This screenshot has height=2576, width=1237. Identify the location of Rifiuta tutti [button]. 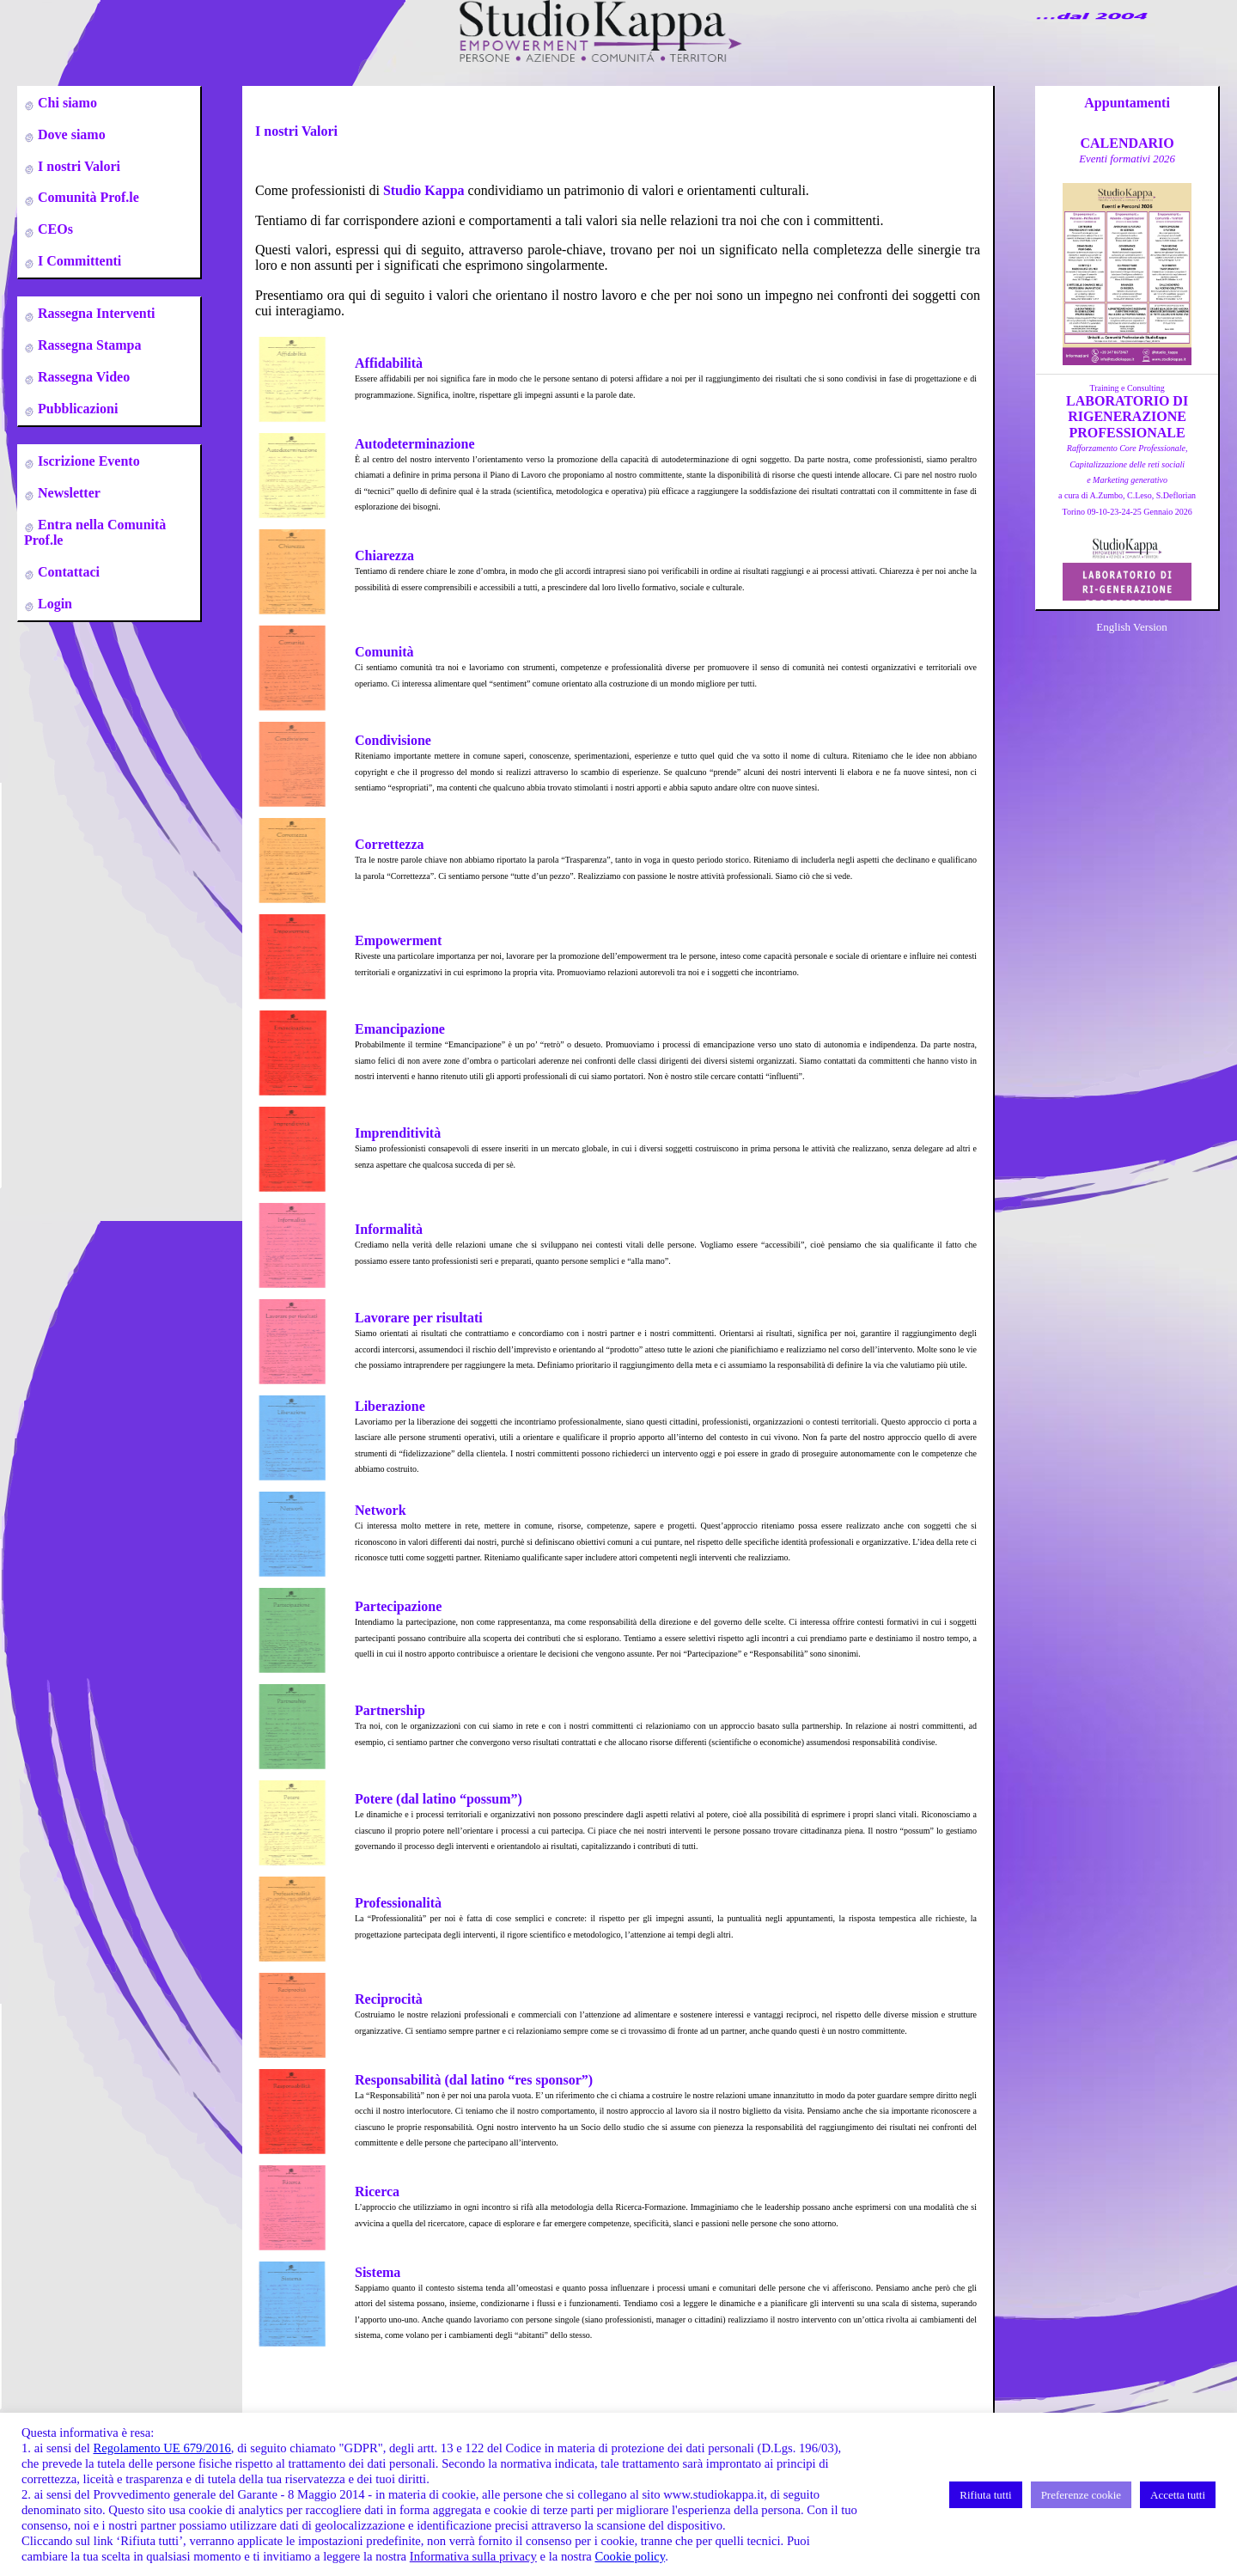
(985, 2494).